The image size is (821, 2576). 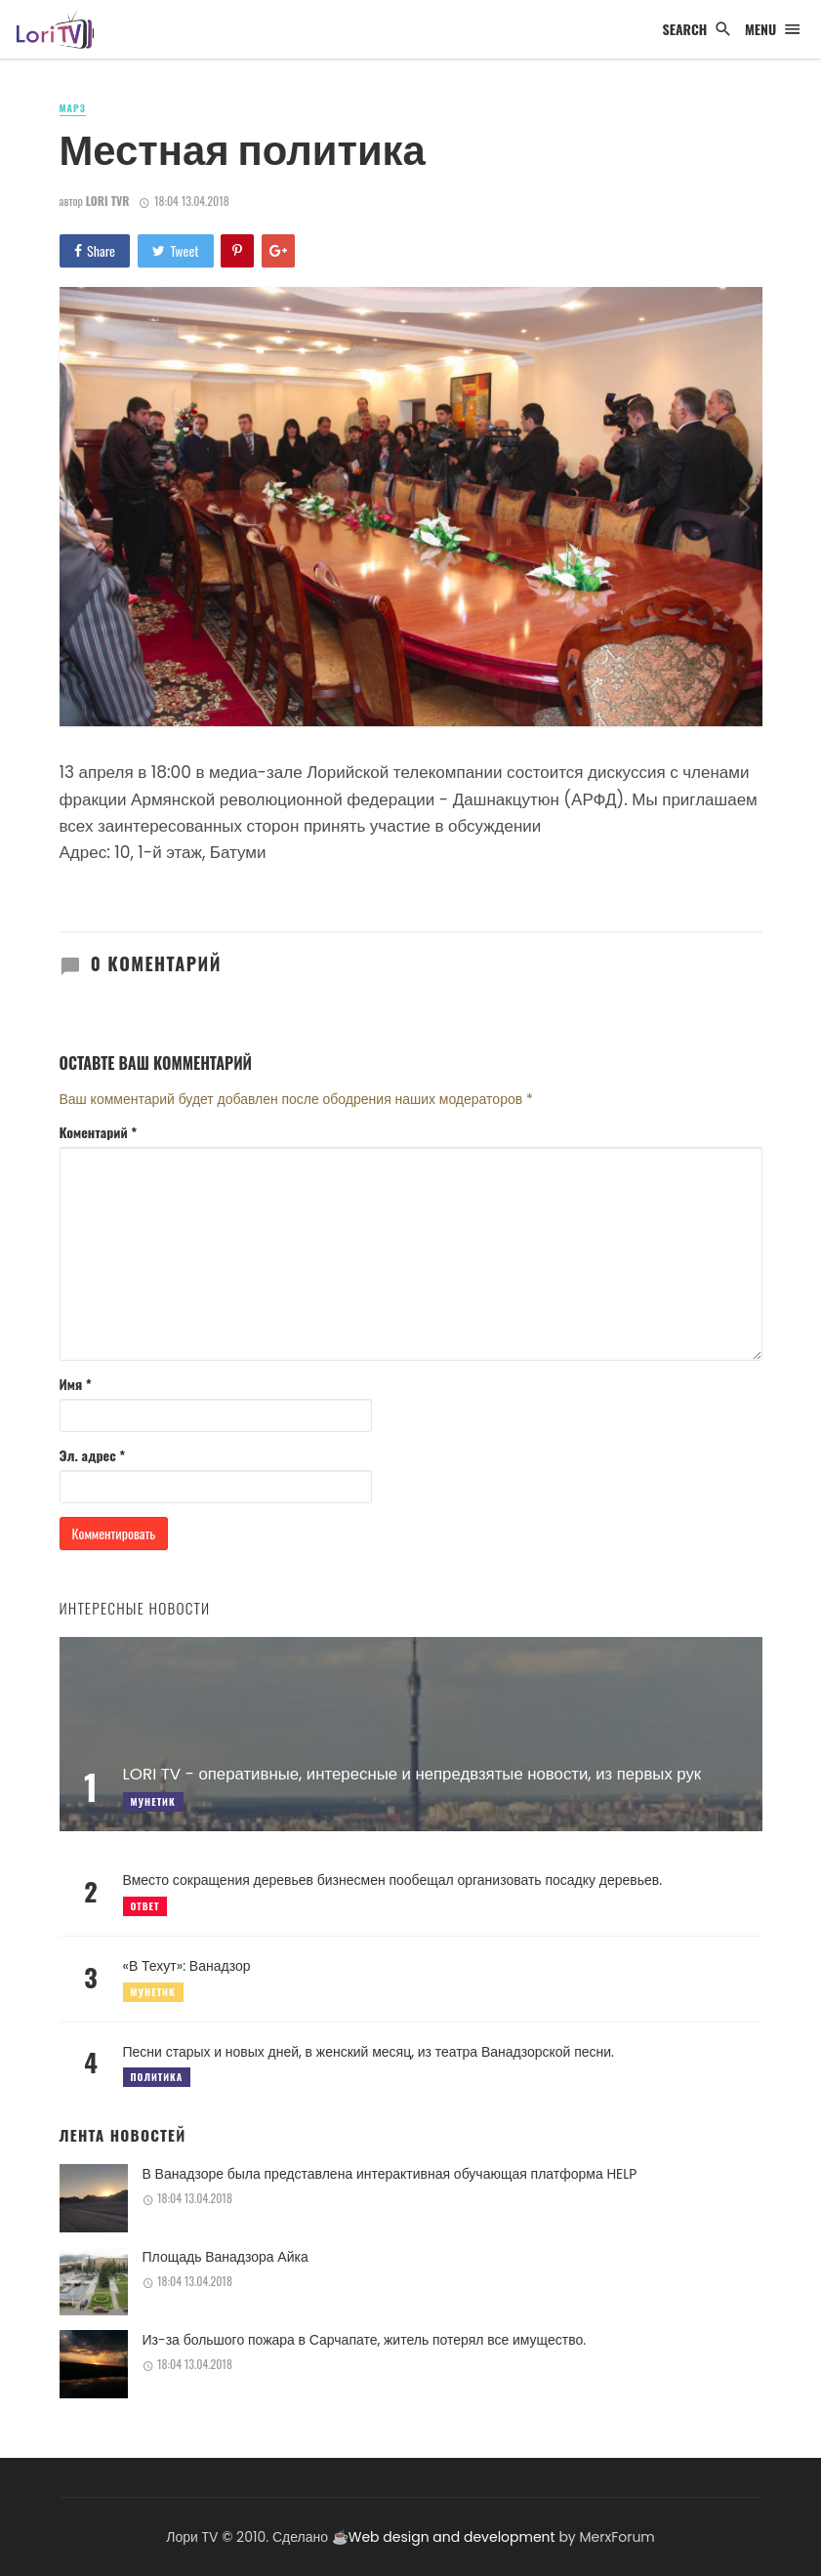 I want to click on Комментировать, so click(x=114, y=1533).